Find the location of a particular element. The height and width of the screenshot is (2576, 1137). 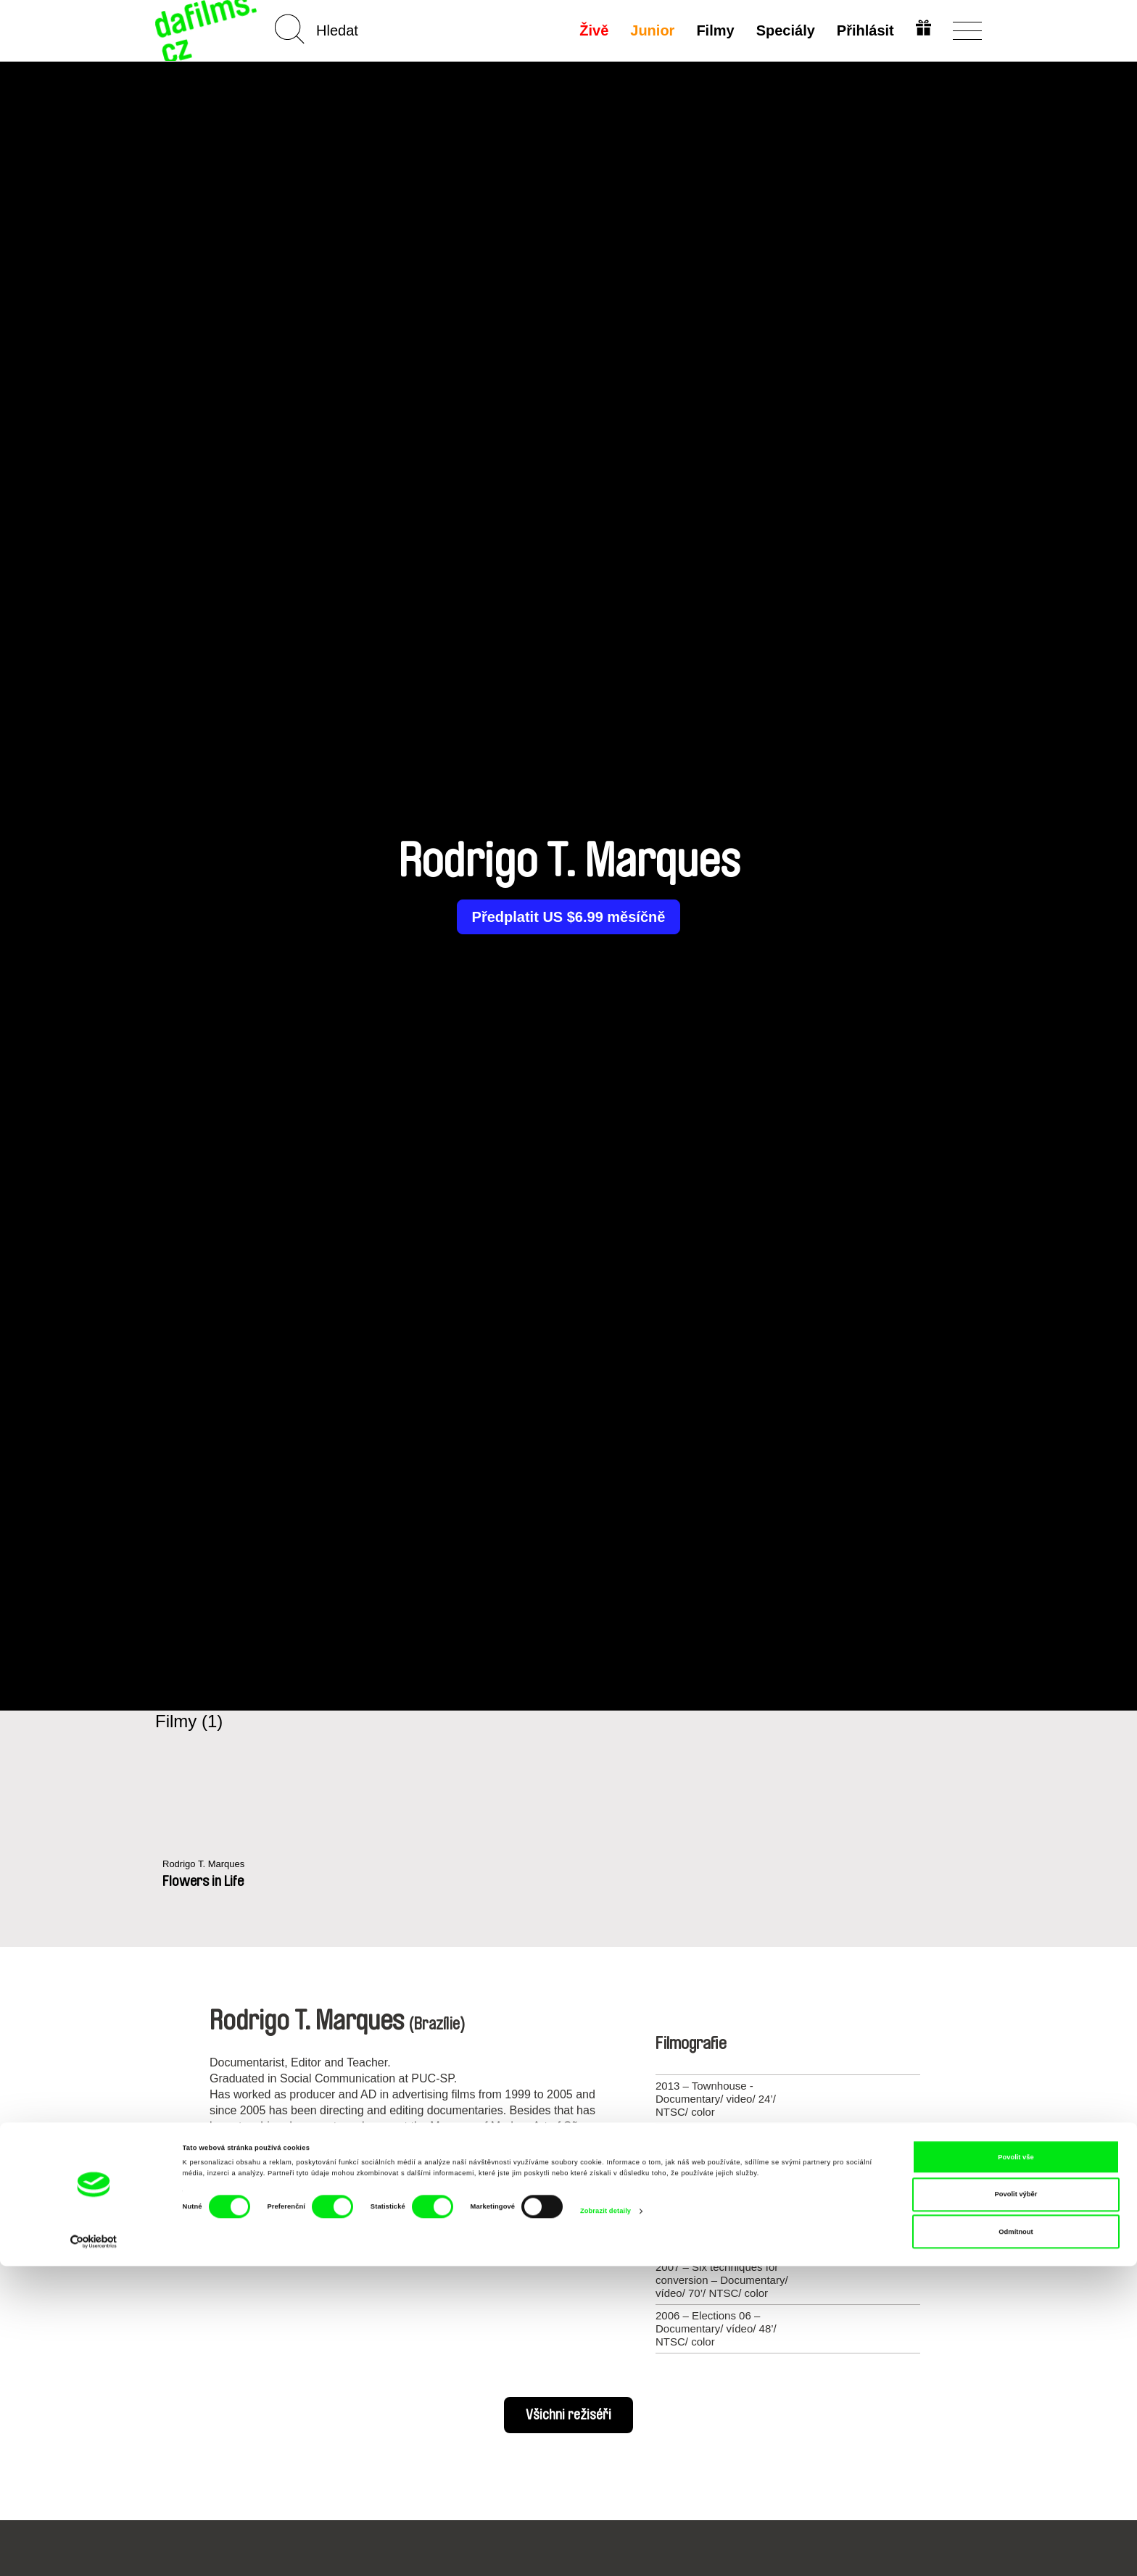

Zobrazit detaily is located at coordinates (605, 2521).